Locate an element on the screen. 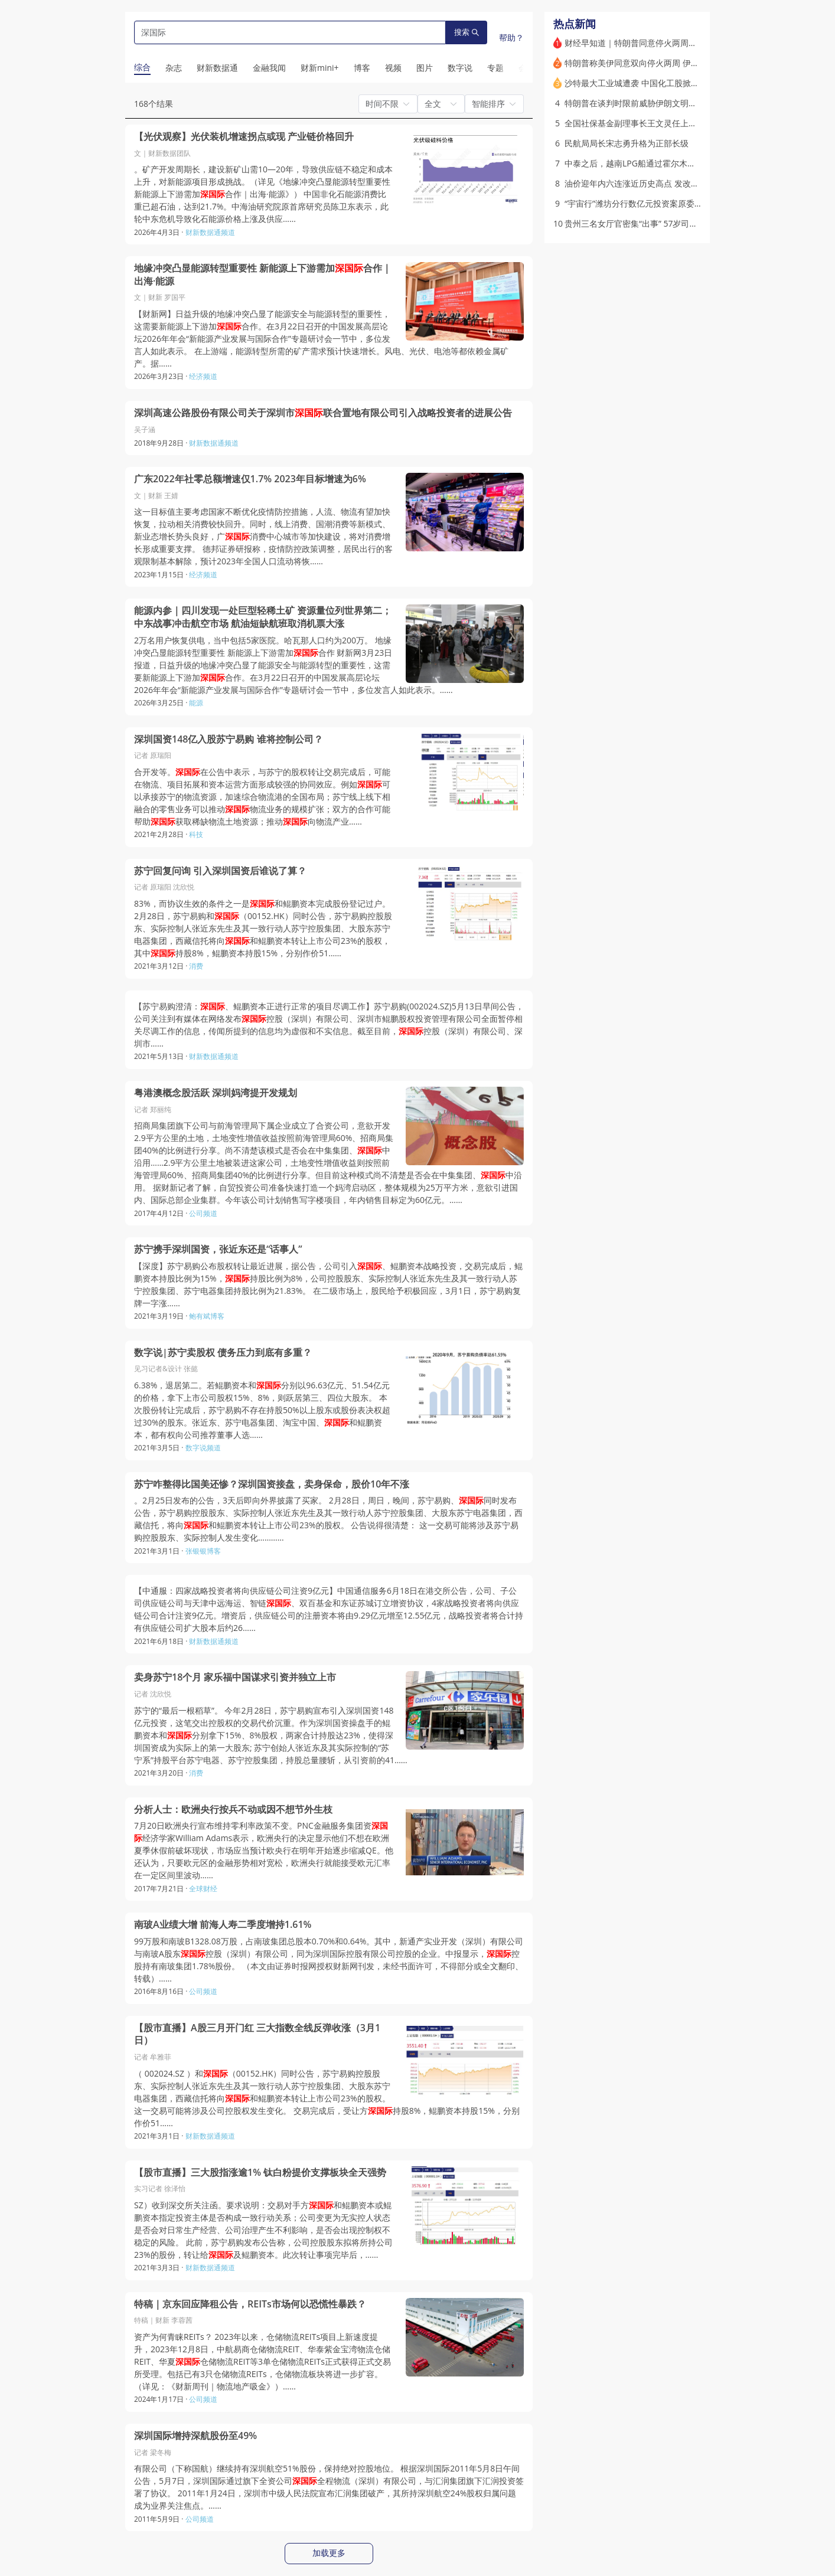 The width and height of the screenshot is (835, 2576). 经济频道 is located at coordinates (203, 376).